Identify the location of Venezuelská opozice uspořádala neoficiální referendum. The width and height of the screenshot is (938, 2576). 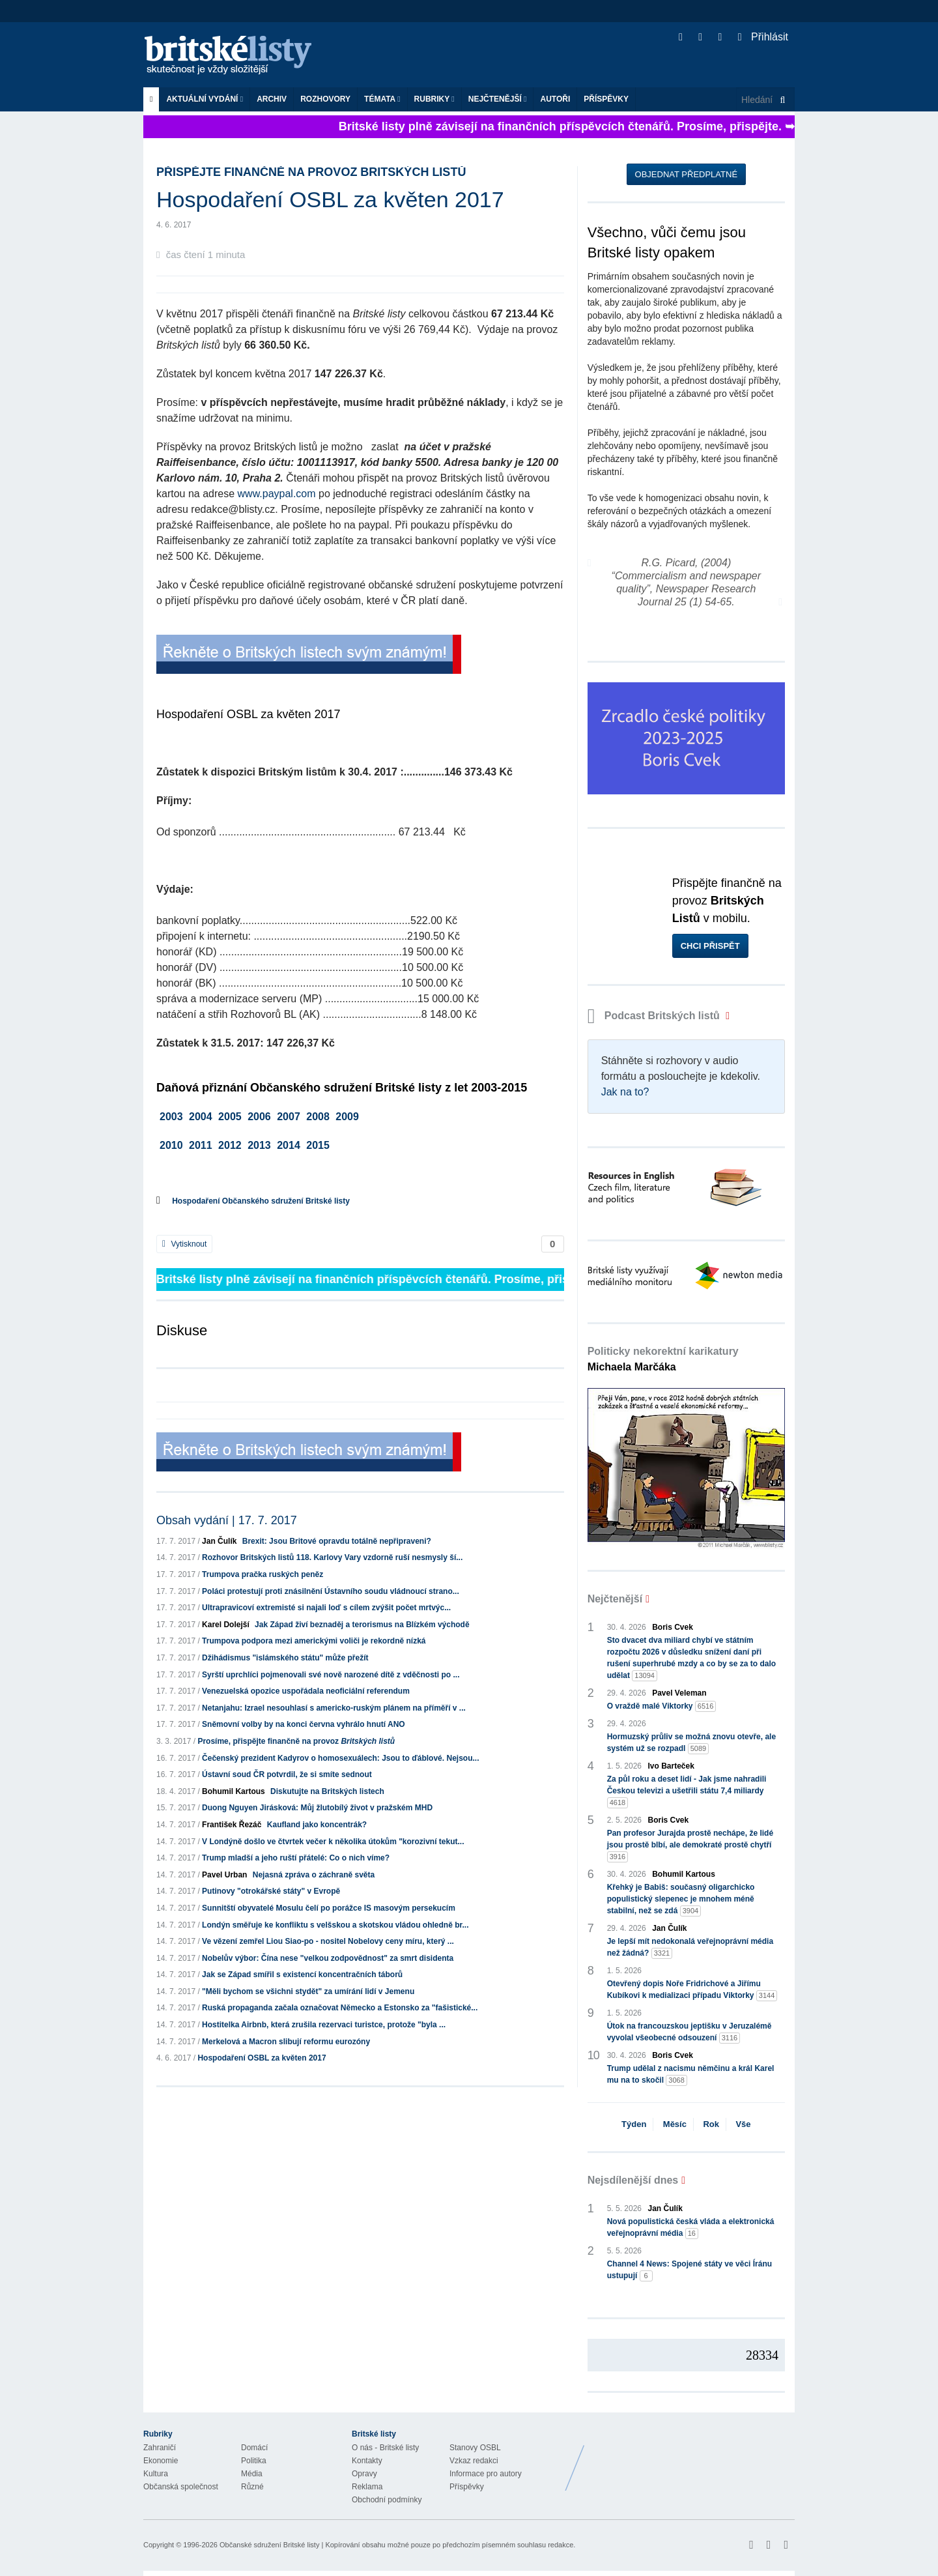
(306, 1691).